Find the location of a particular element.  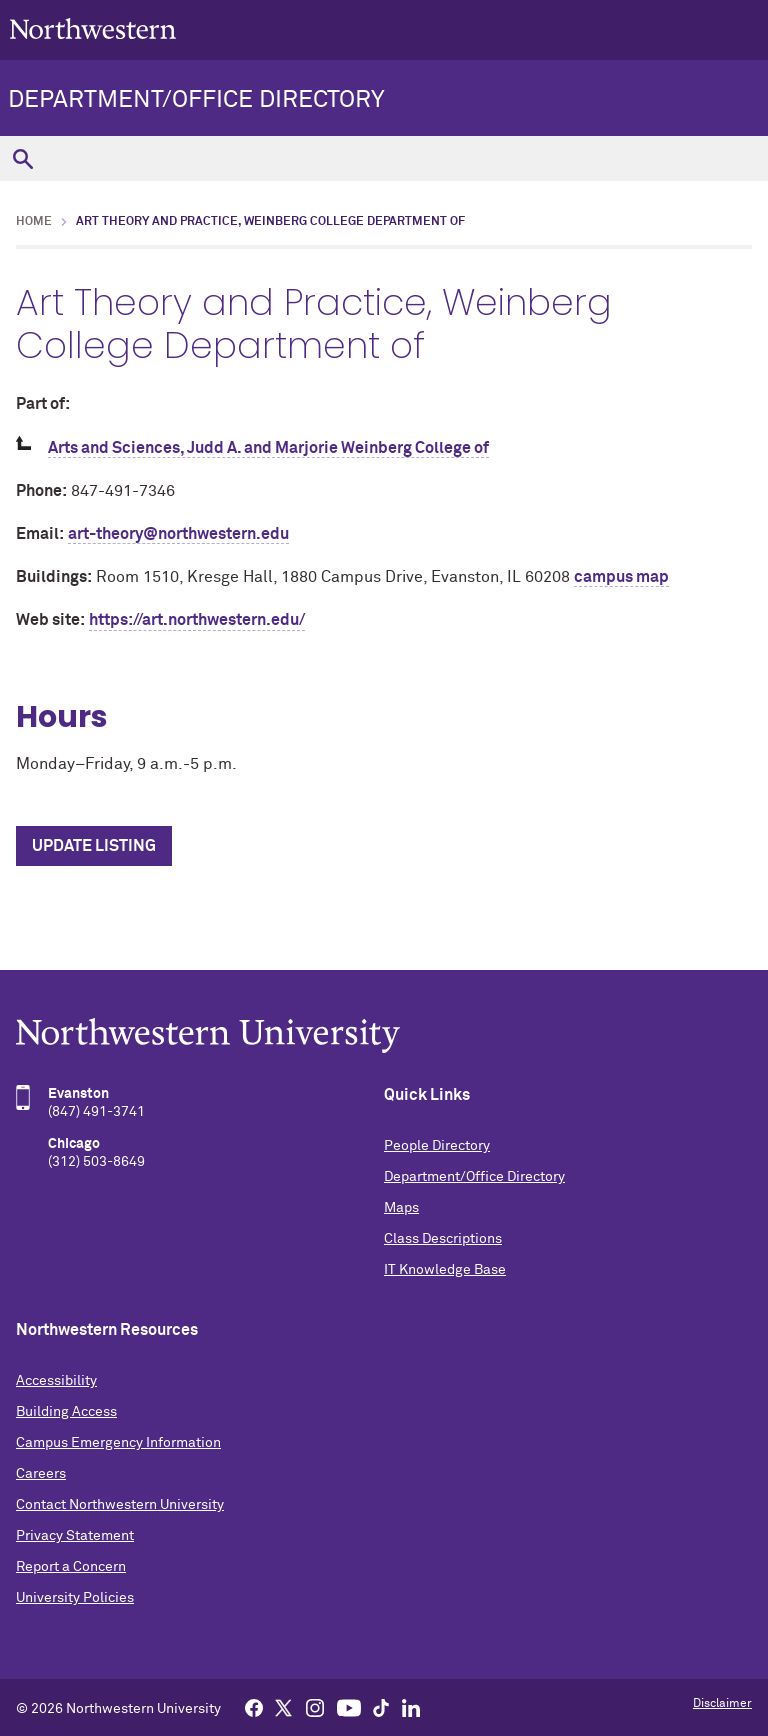

Privacy Statement is located at coordinates (75, 1536).